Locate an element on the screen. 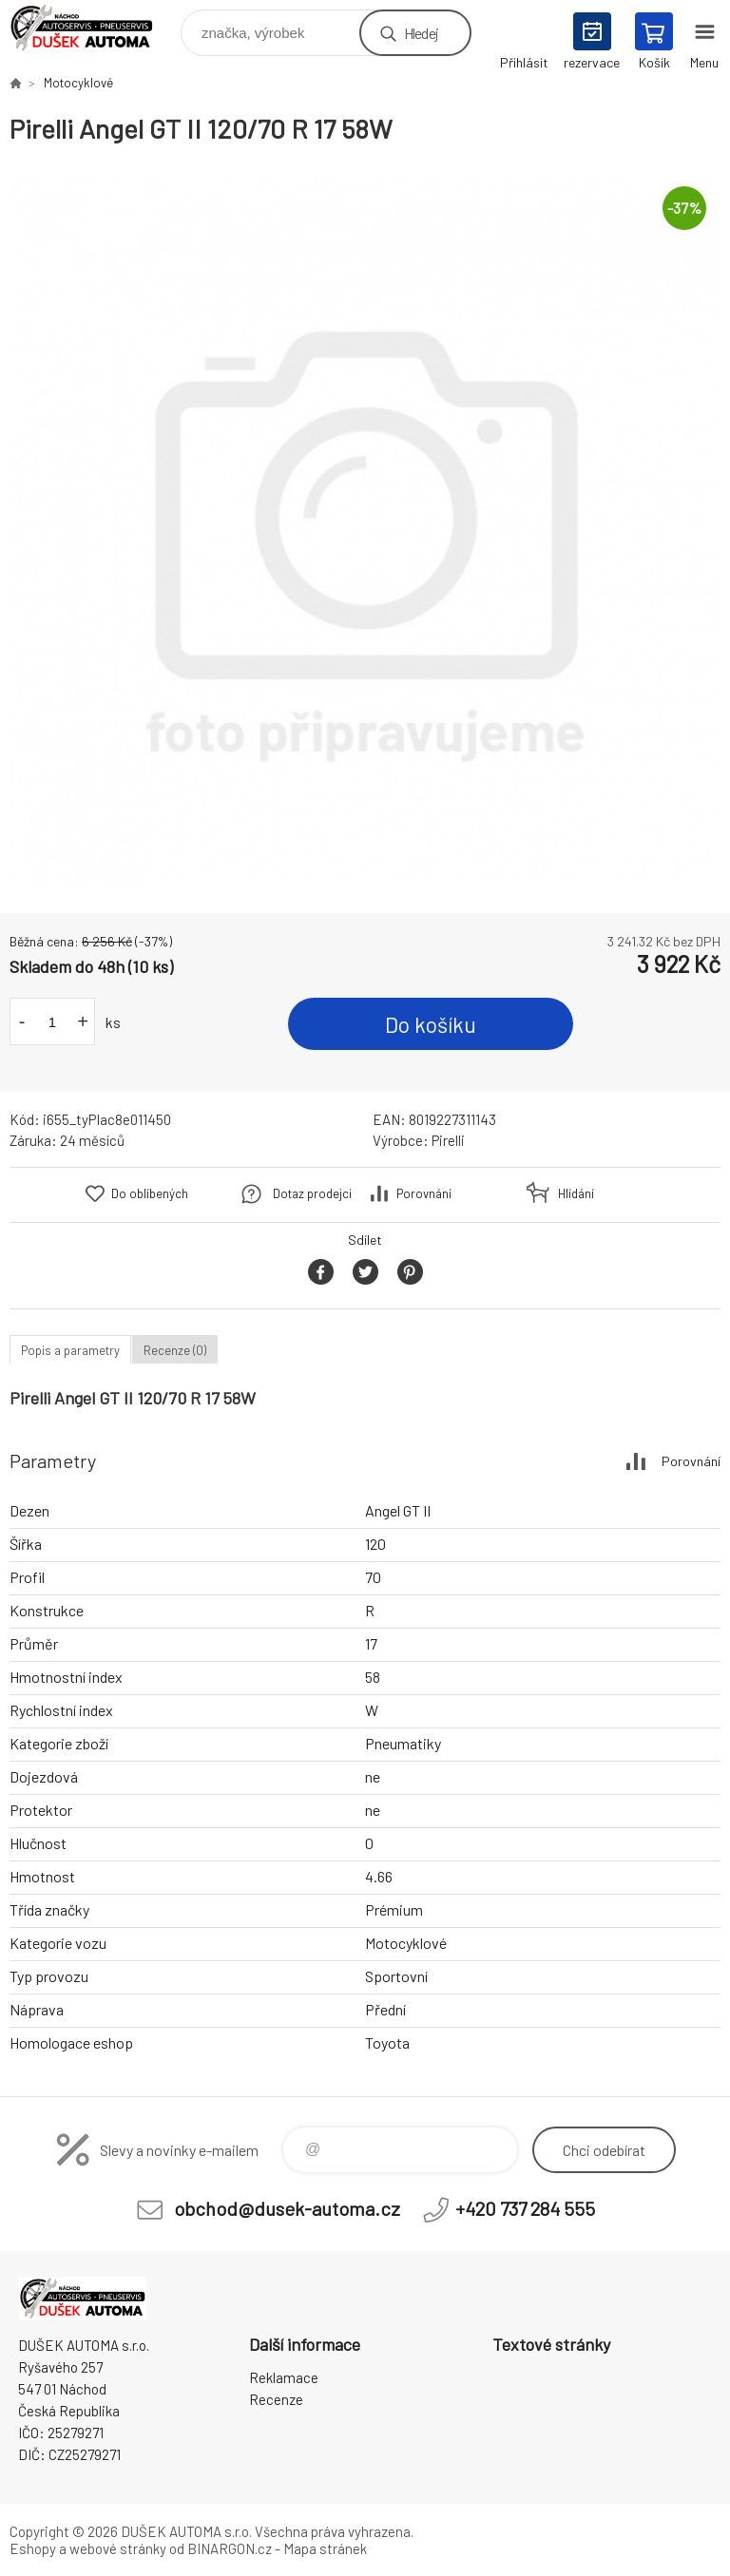  Pirelli is located at coordinates (448, 1140).